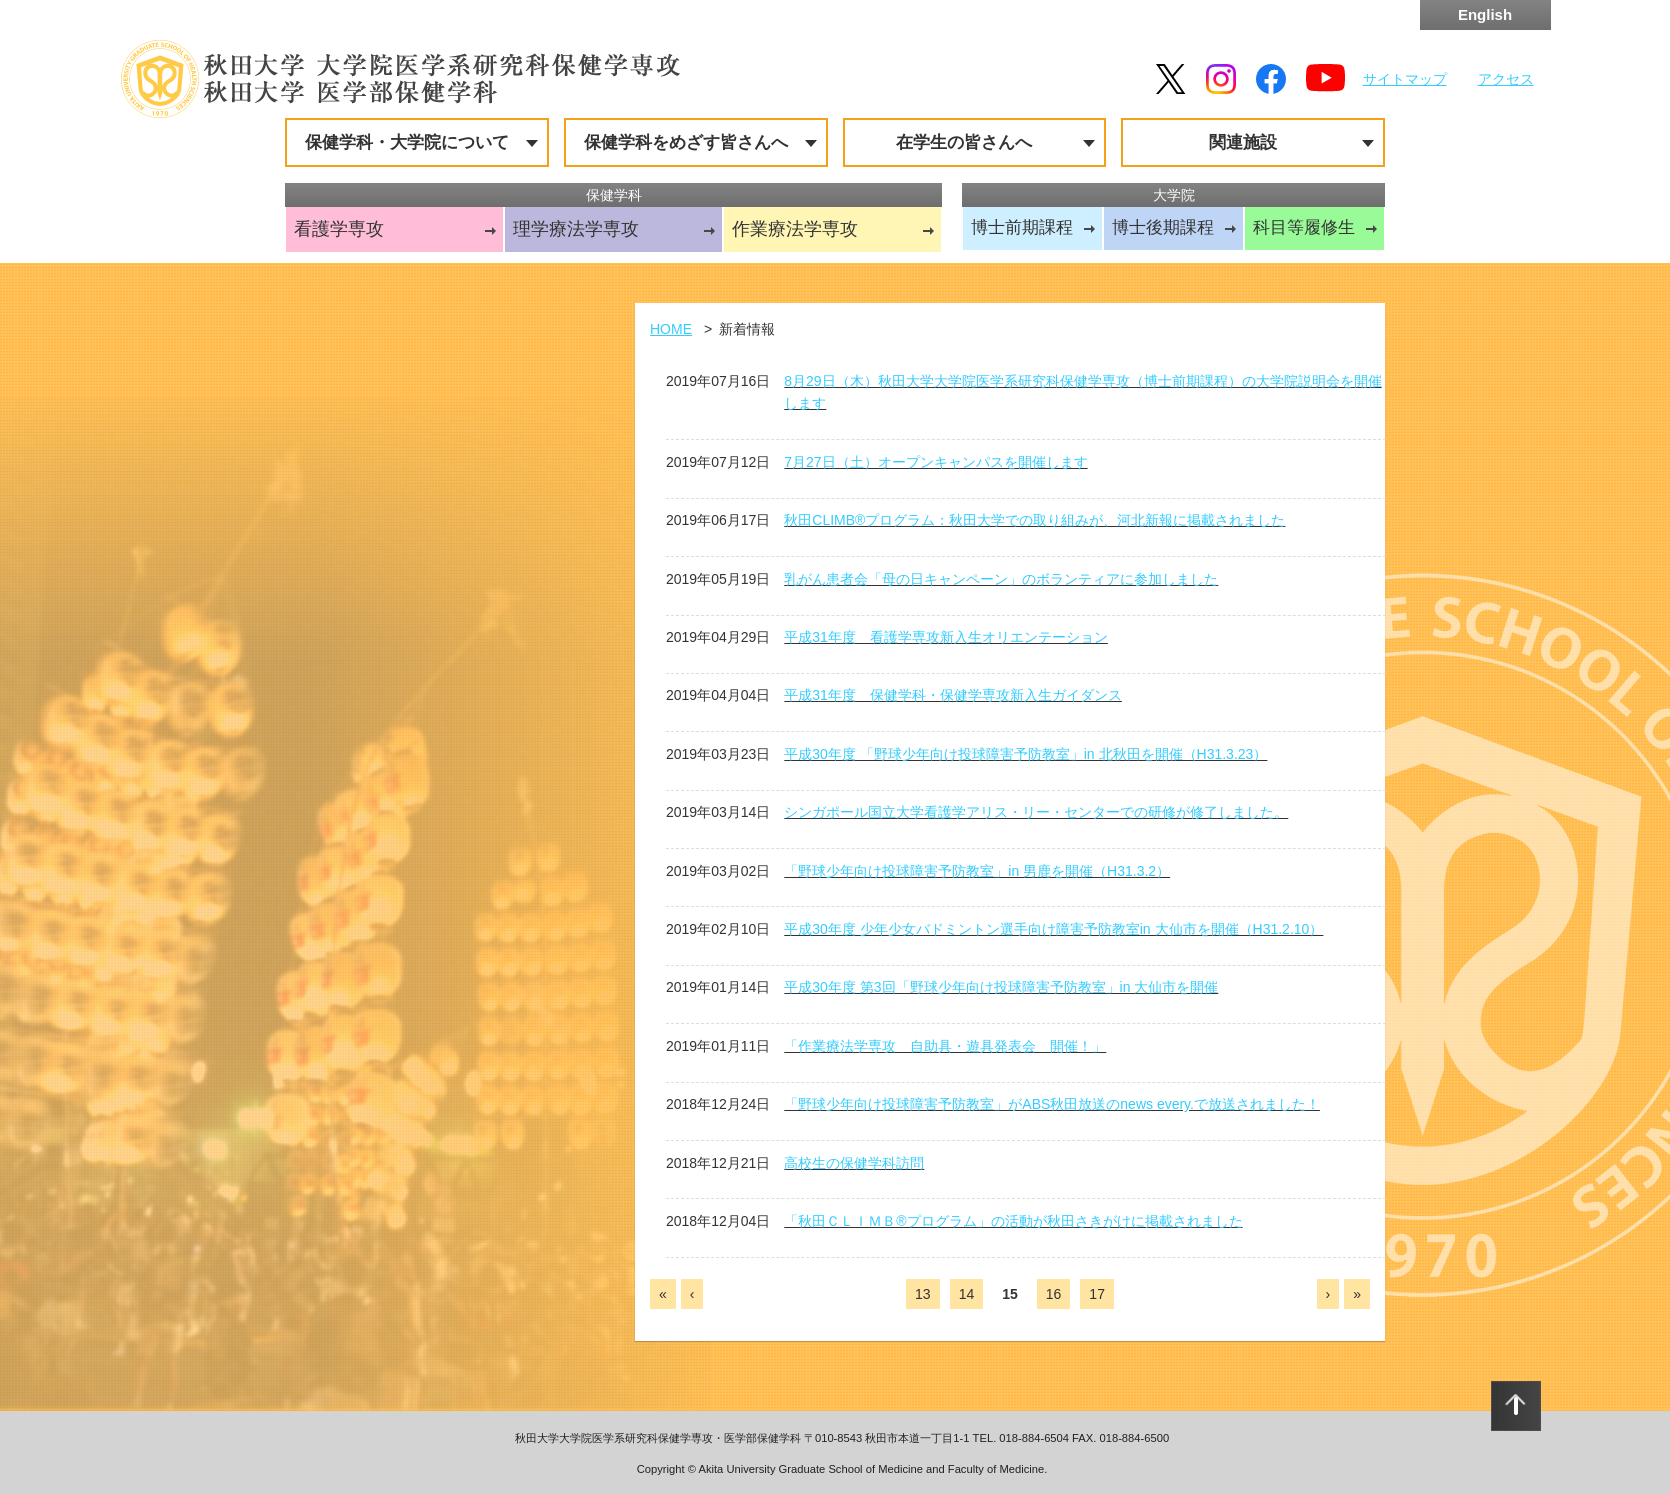  I want to click on 平成31年度 看護学専攻新入生オリエンテーション, so click(946, 637).